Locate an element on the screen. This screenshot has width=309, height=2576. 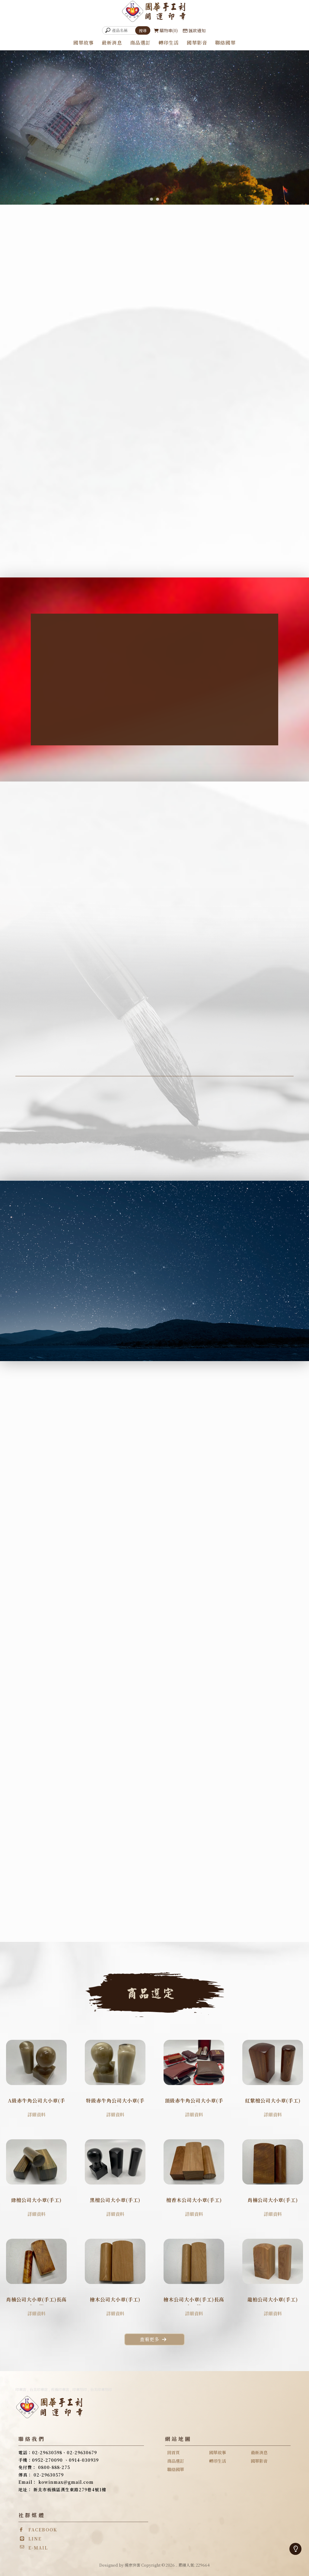
[button] is located at coordinates (151, 199).